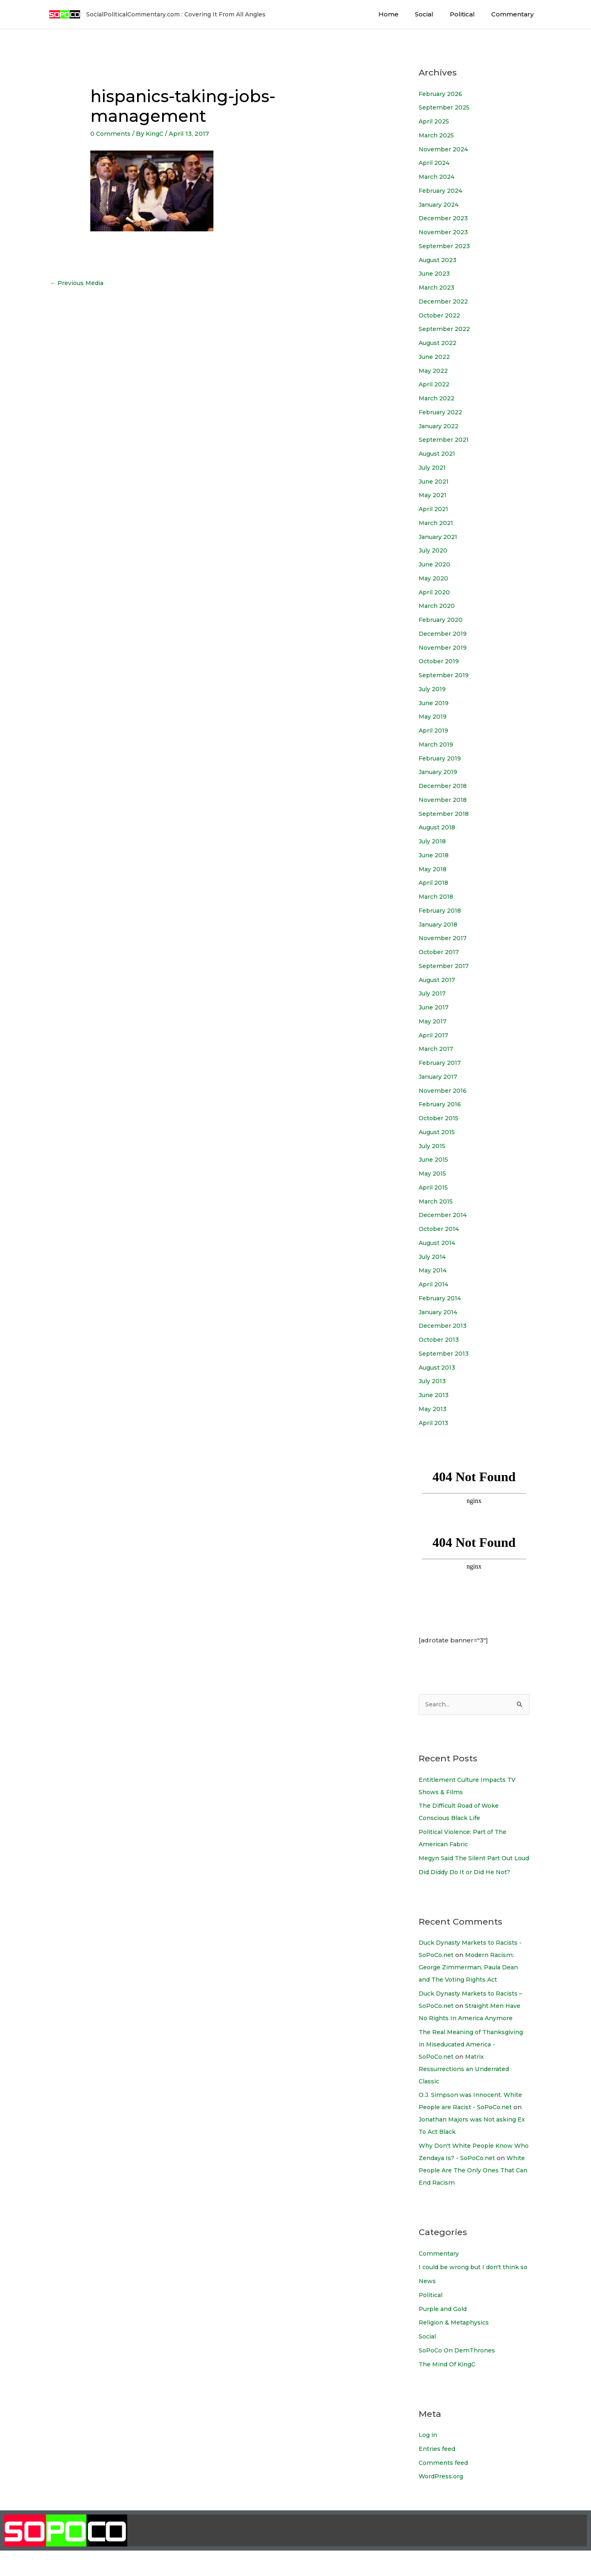  Describe the element at coordinates (437, 896) in the screenshot. I see `March 2018` at that location.